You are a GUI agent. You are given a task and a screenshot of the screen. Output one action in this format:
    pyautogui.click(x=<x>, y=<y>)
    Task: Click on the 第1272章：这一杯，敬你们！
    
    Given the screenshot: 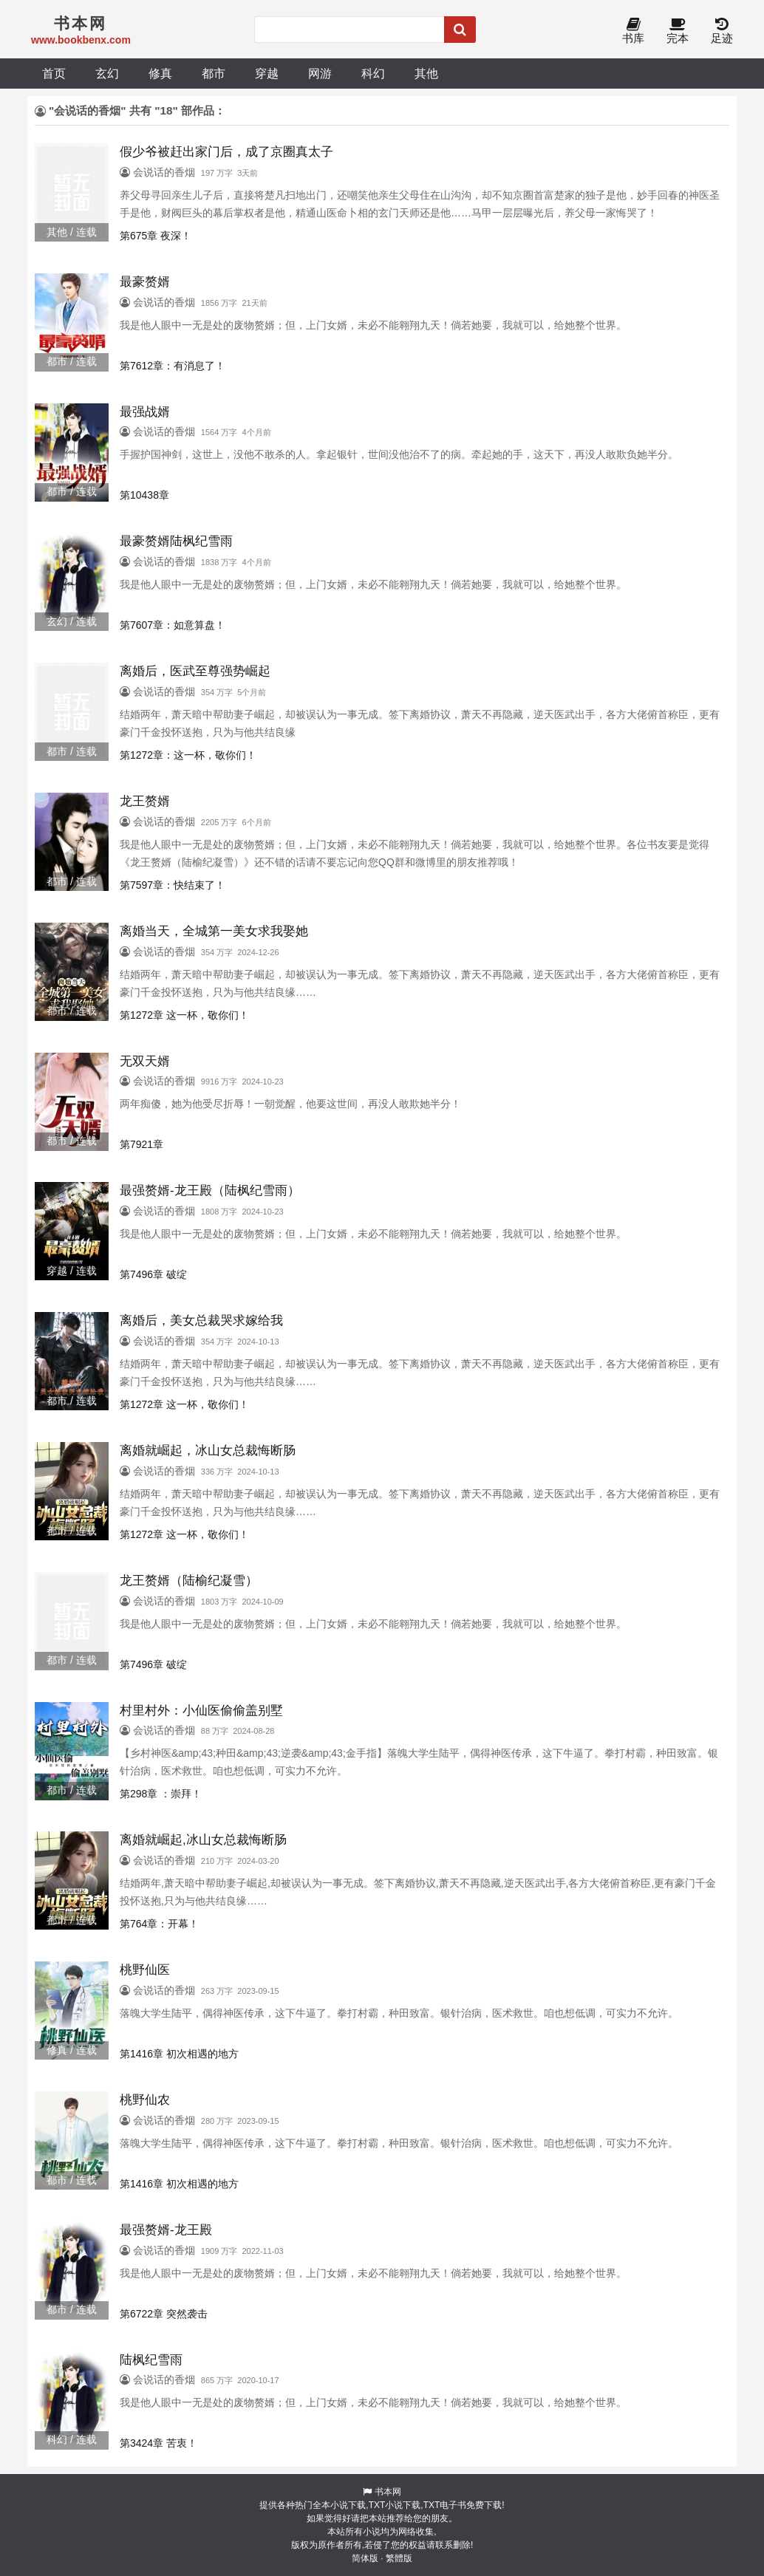 What is the action you would take?
    pyautogui.click(x=188, y=755)
    